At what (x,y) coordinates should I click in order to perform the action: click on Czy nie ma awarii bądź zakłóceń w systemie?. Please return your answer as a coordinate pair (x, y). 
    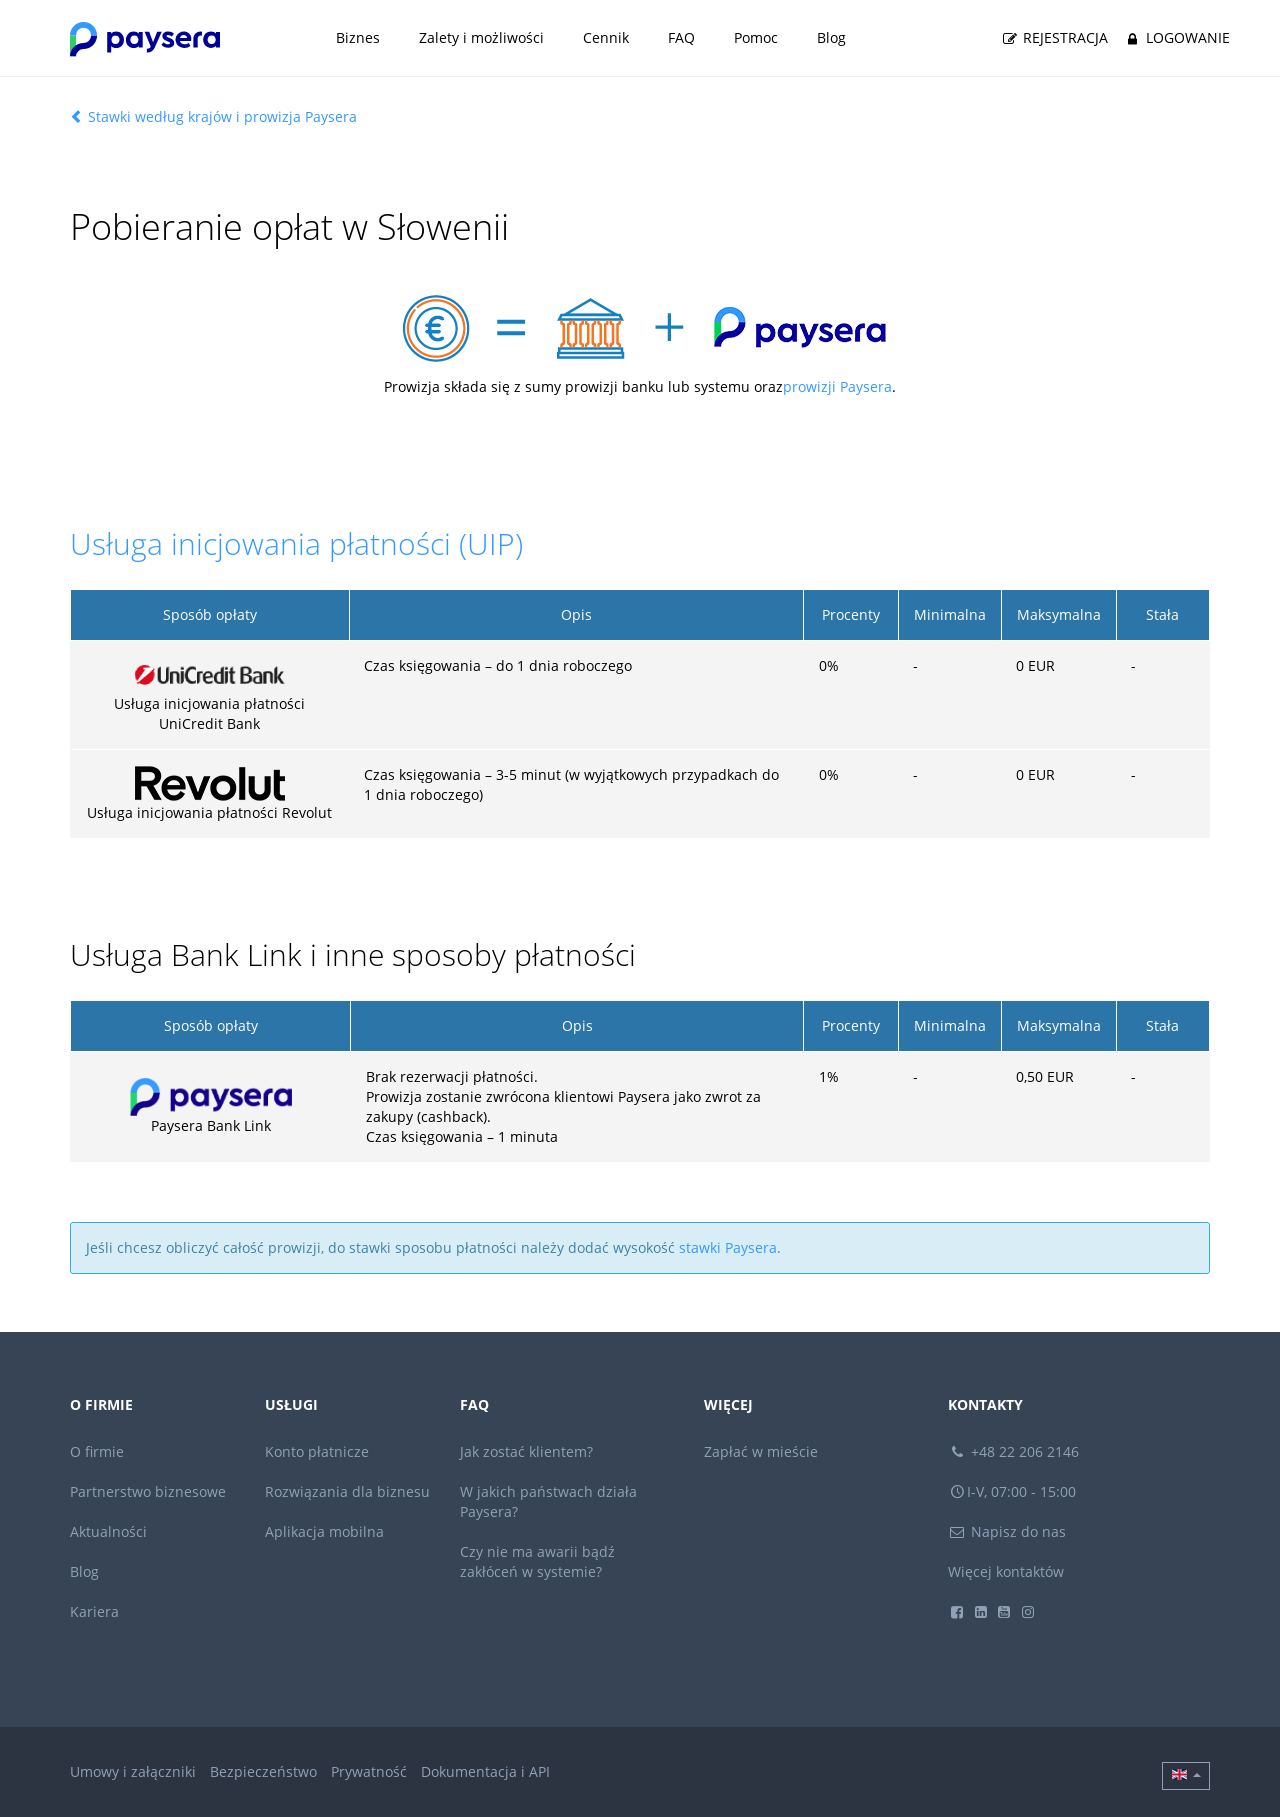
    Looking at the image, I should click on (537, 1561).